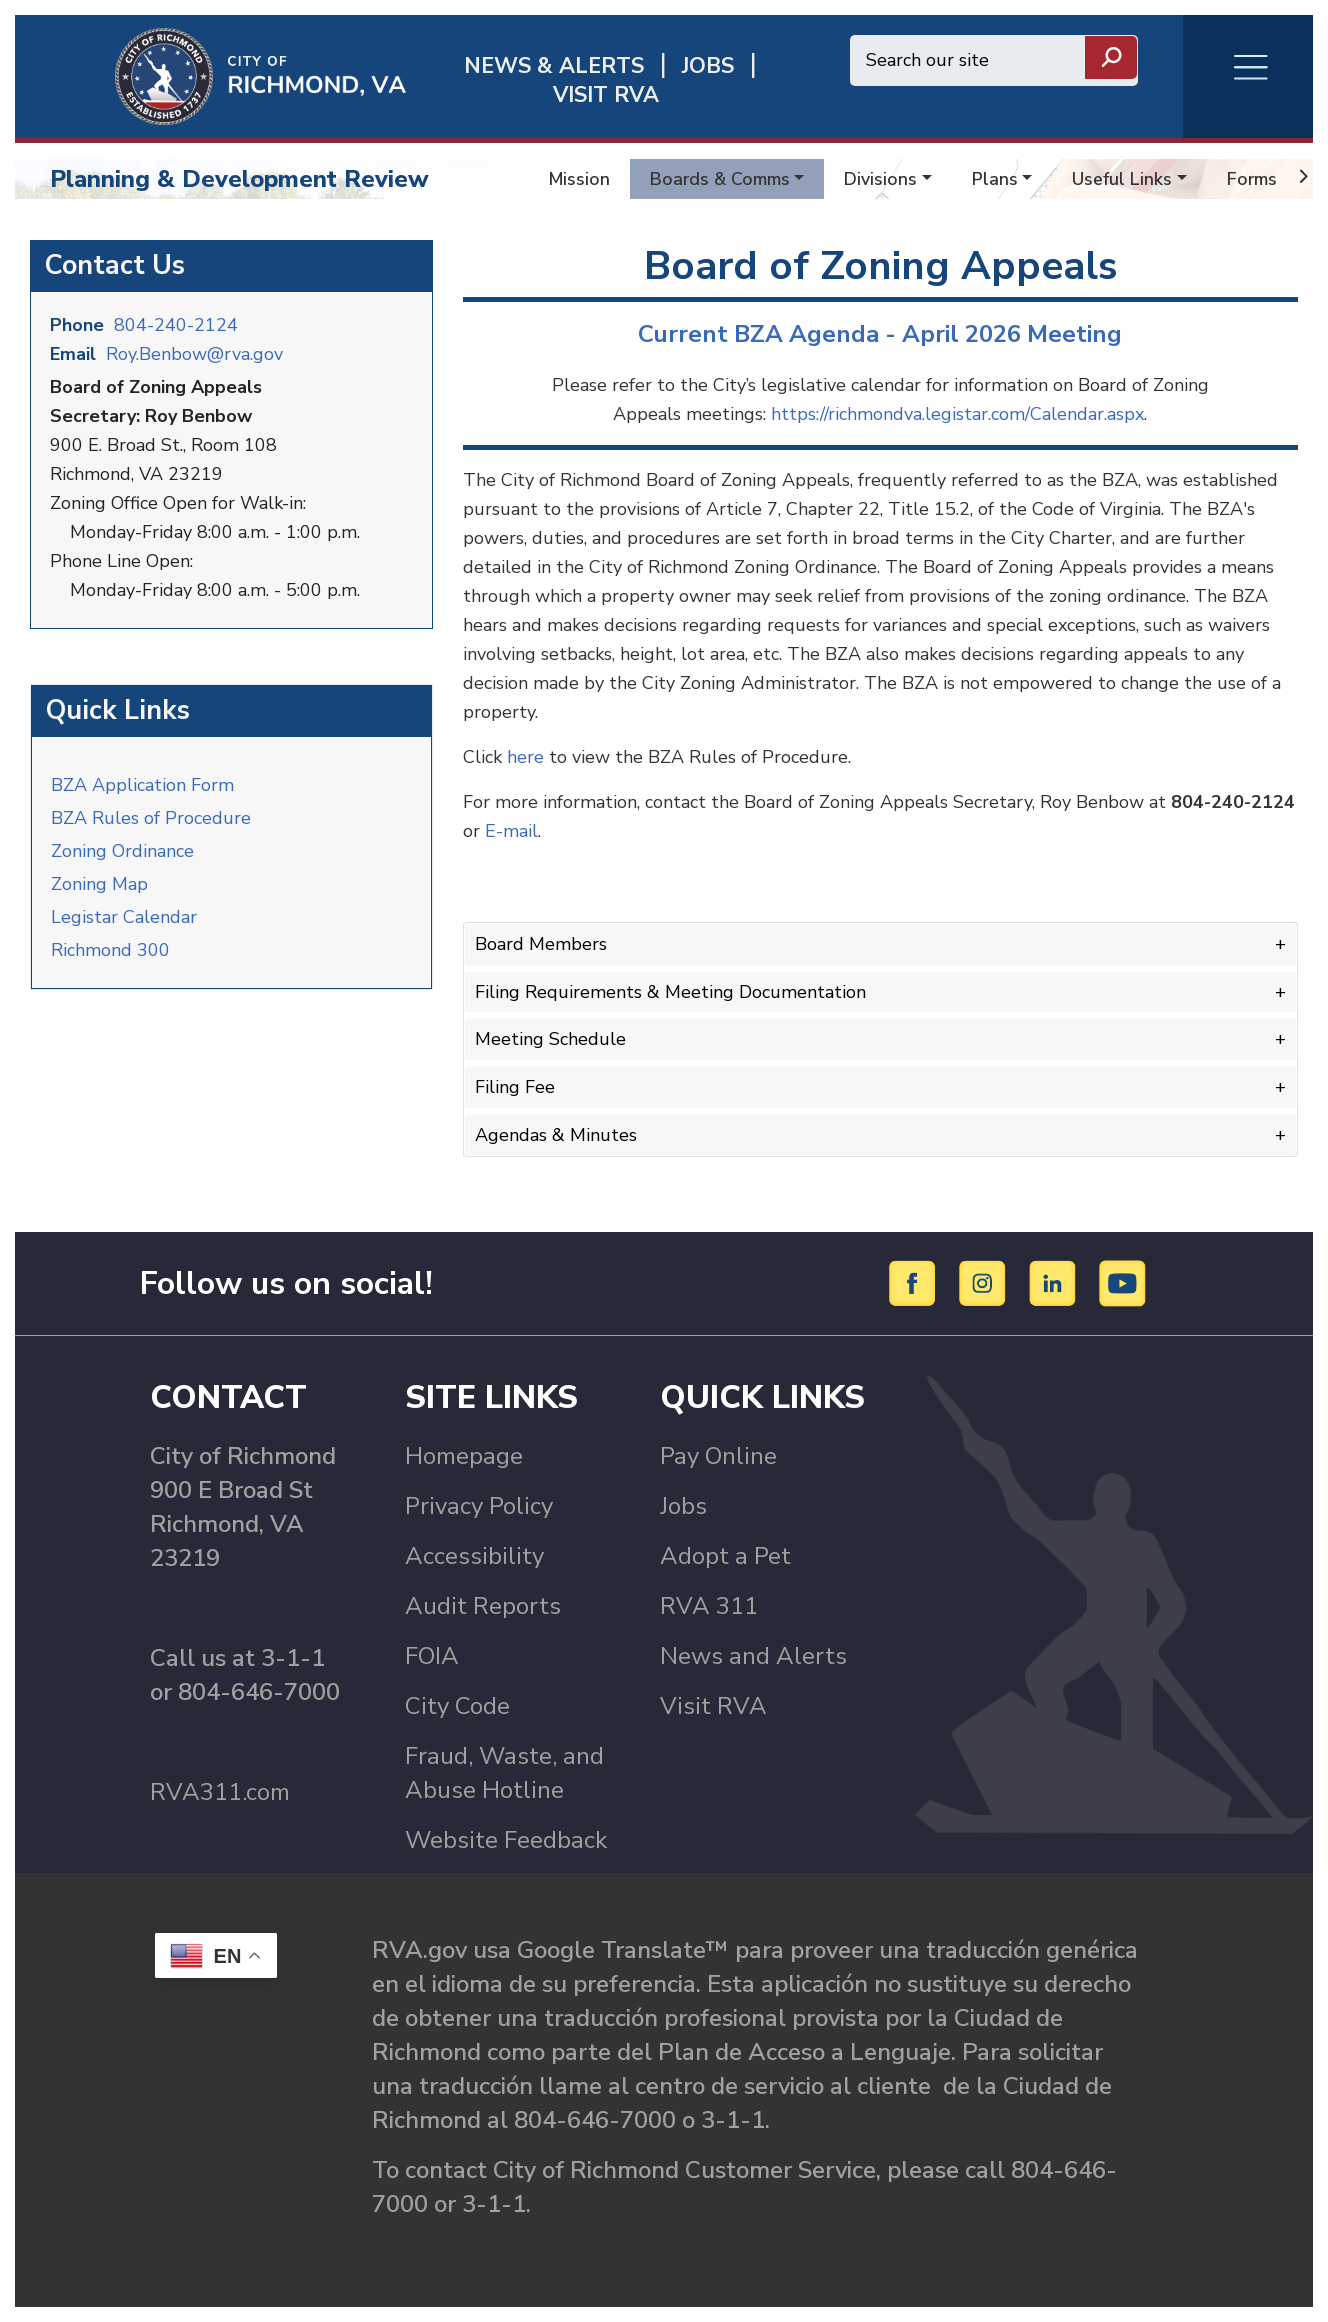 The image size is (1328, 2322). I want to click on Agendas & Minutes, so click(556, 1135).